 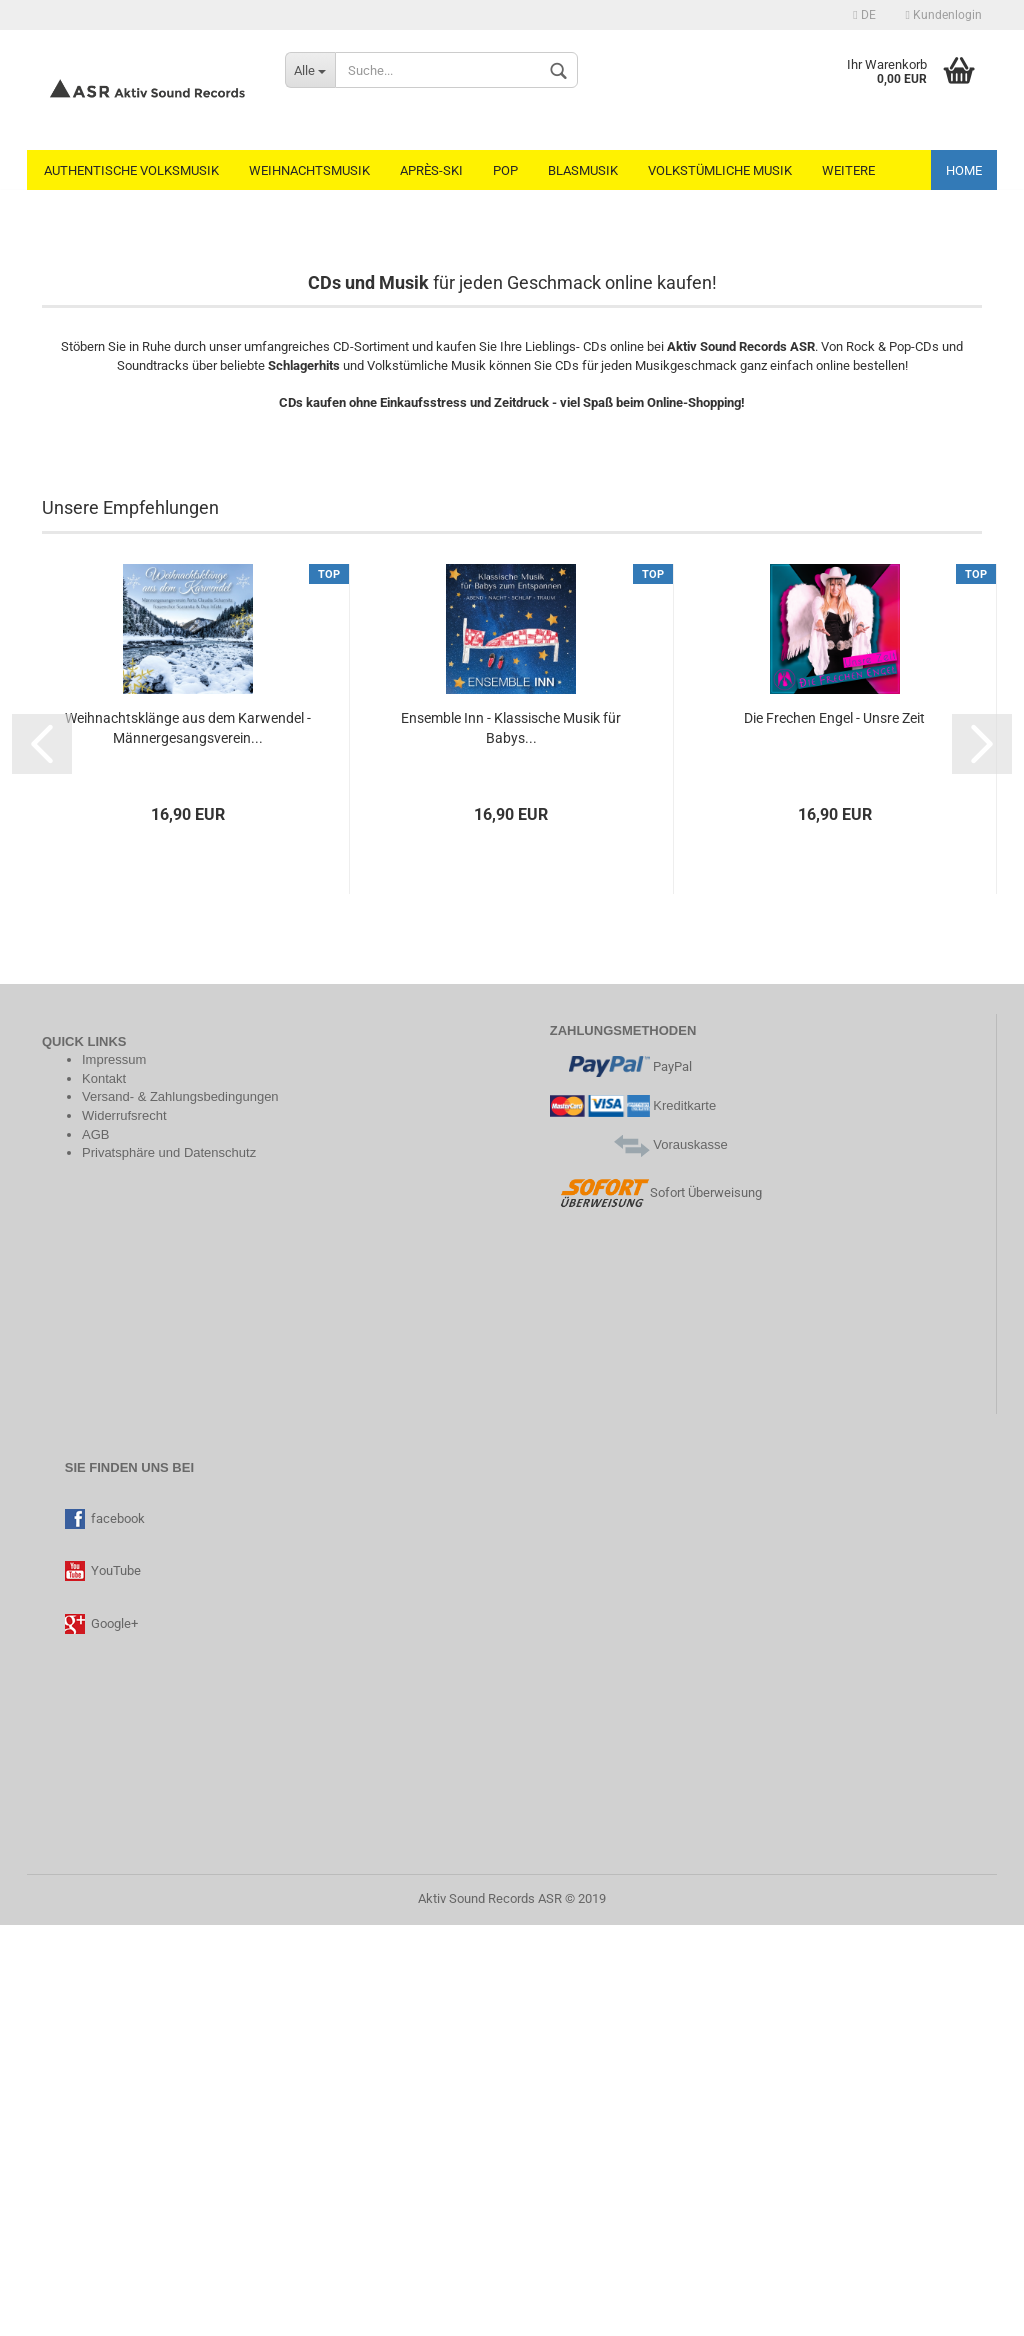 What do you see at coordinates (505, 170) in the screenshot?
I see `Pop` at bounding box center [505, 170].